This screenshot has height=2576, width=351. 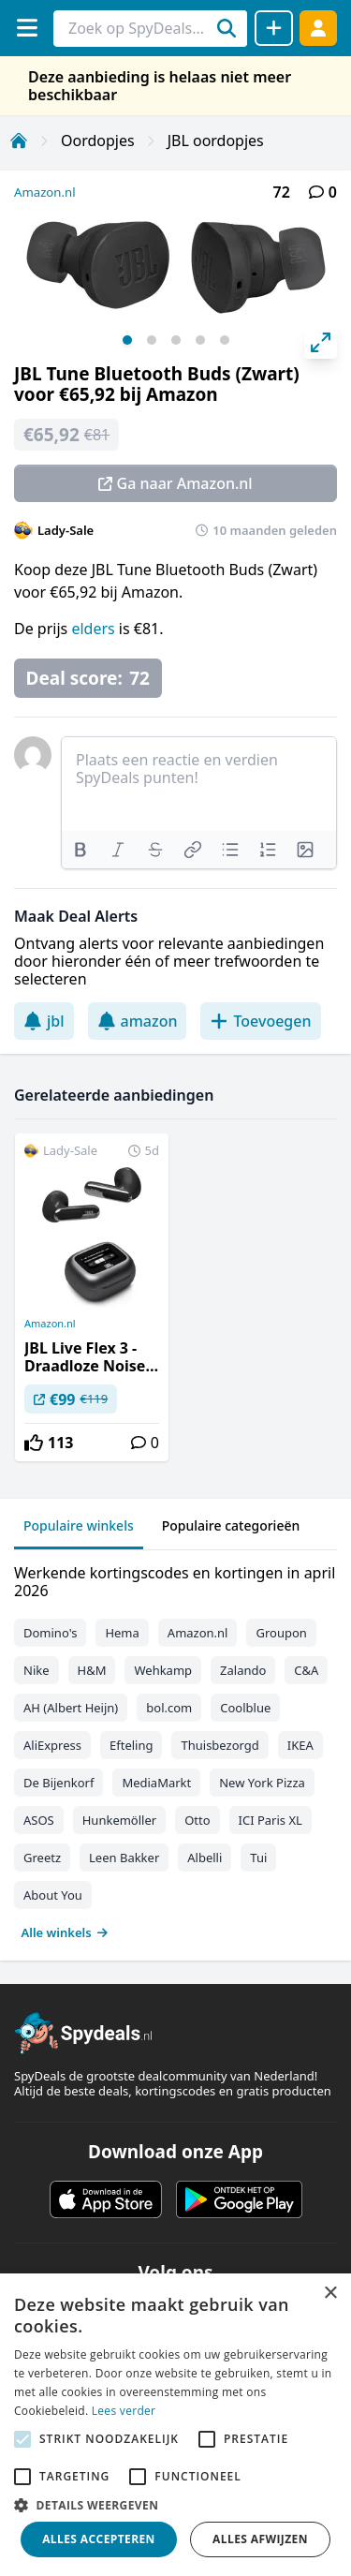 What do you see at coordinates (45, 192) in the screenshot?
I see `Amazon.nl` at bounding box center [45, 192].